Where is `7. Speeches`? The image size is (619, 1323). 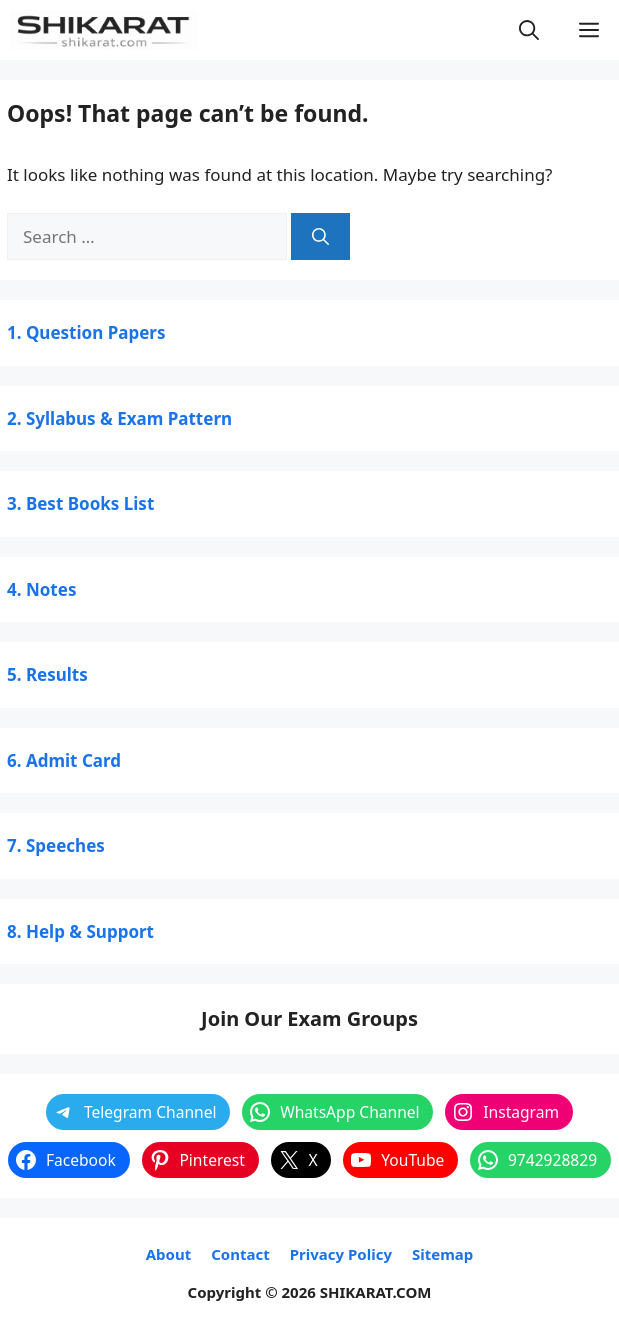 7. Speeches is located at coordinates (56, 845).